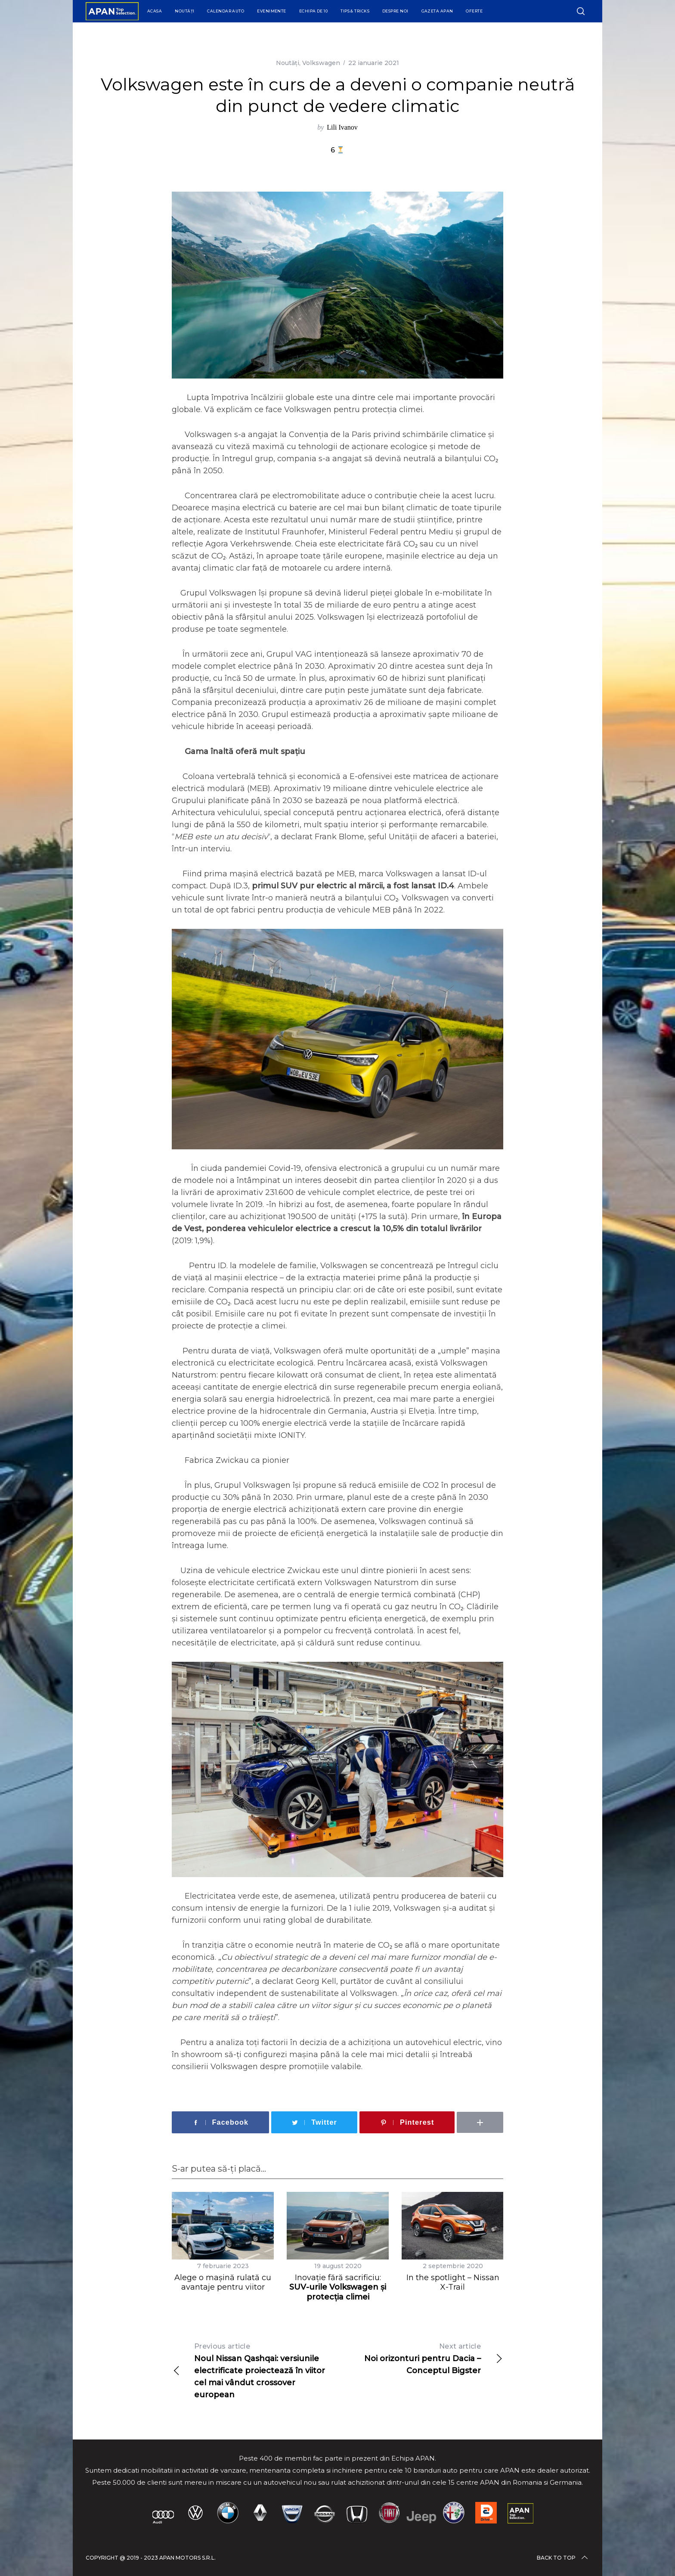 The image size is (675, 2576). I want to click on Tips & Tricks, so click(355, 11).